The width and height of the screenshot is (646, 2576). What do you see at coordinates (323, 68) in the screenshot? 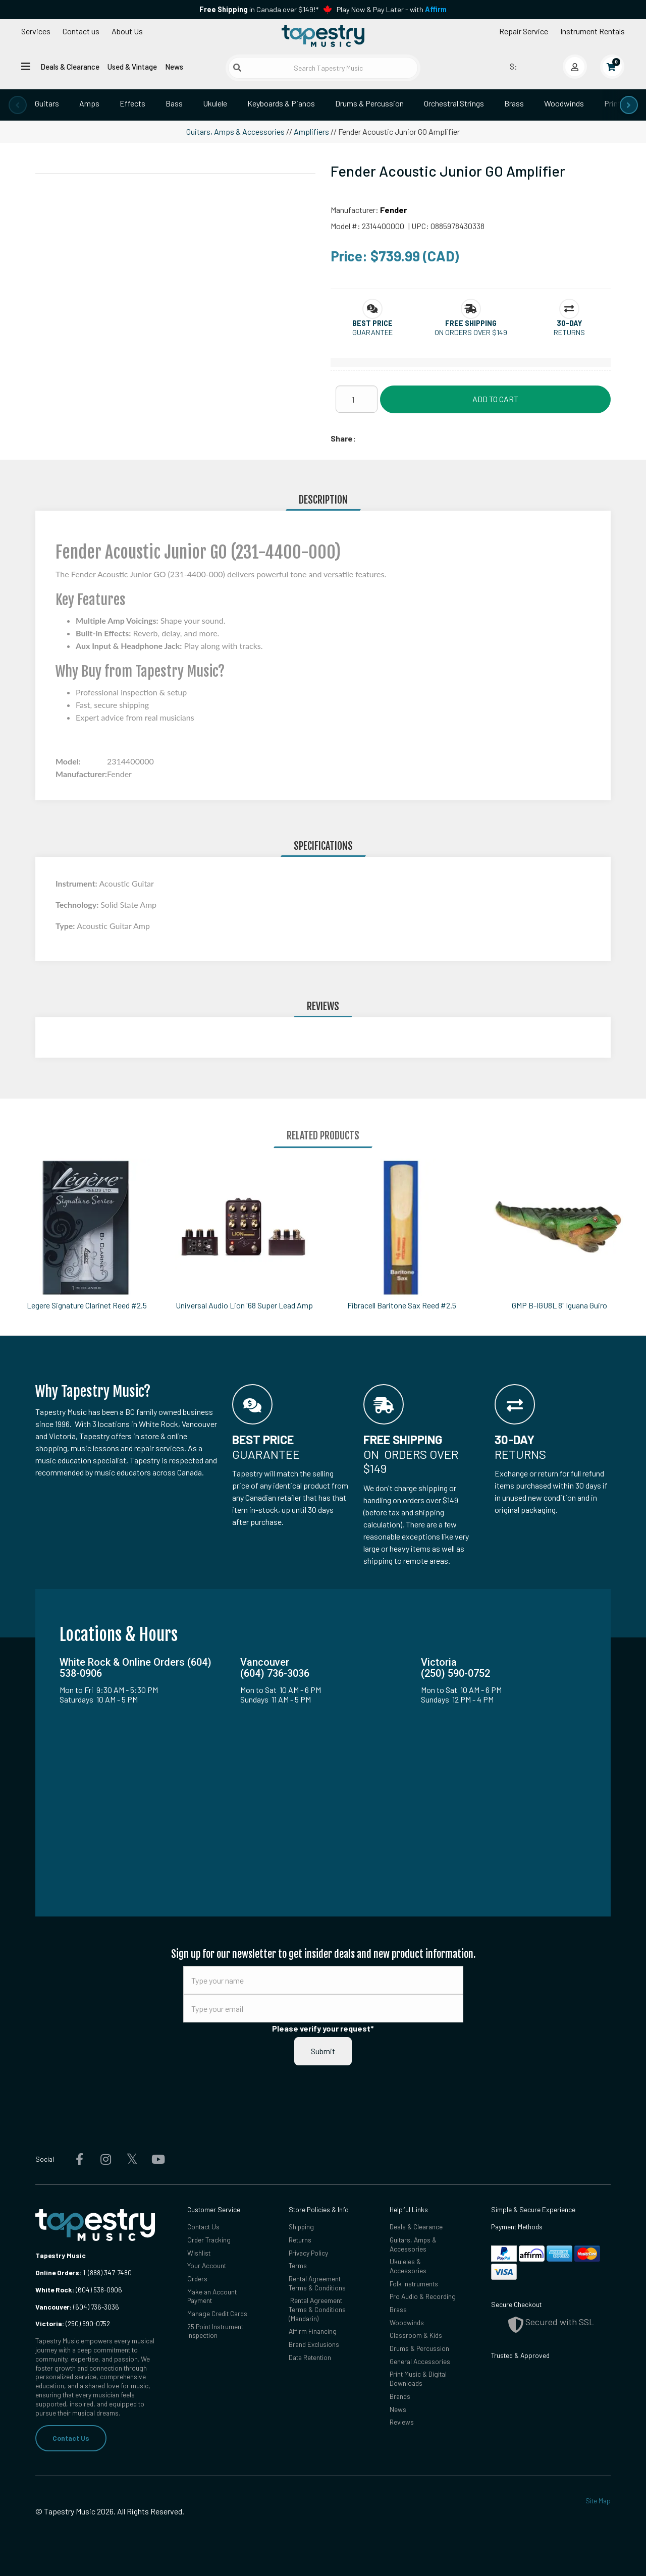
I see `[Search Tapestry Music]` at bounding box center [323, 68].